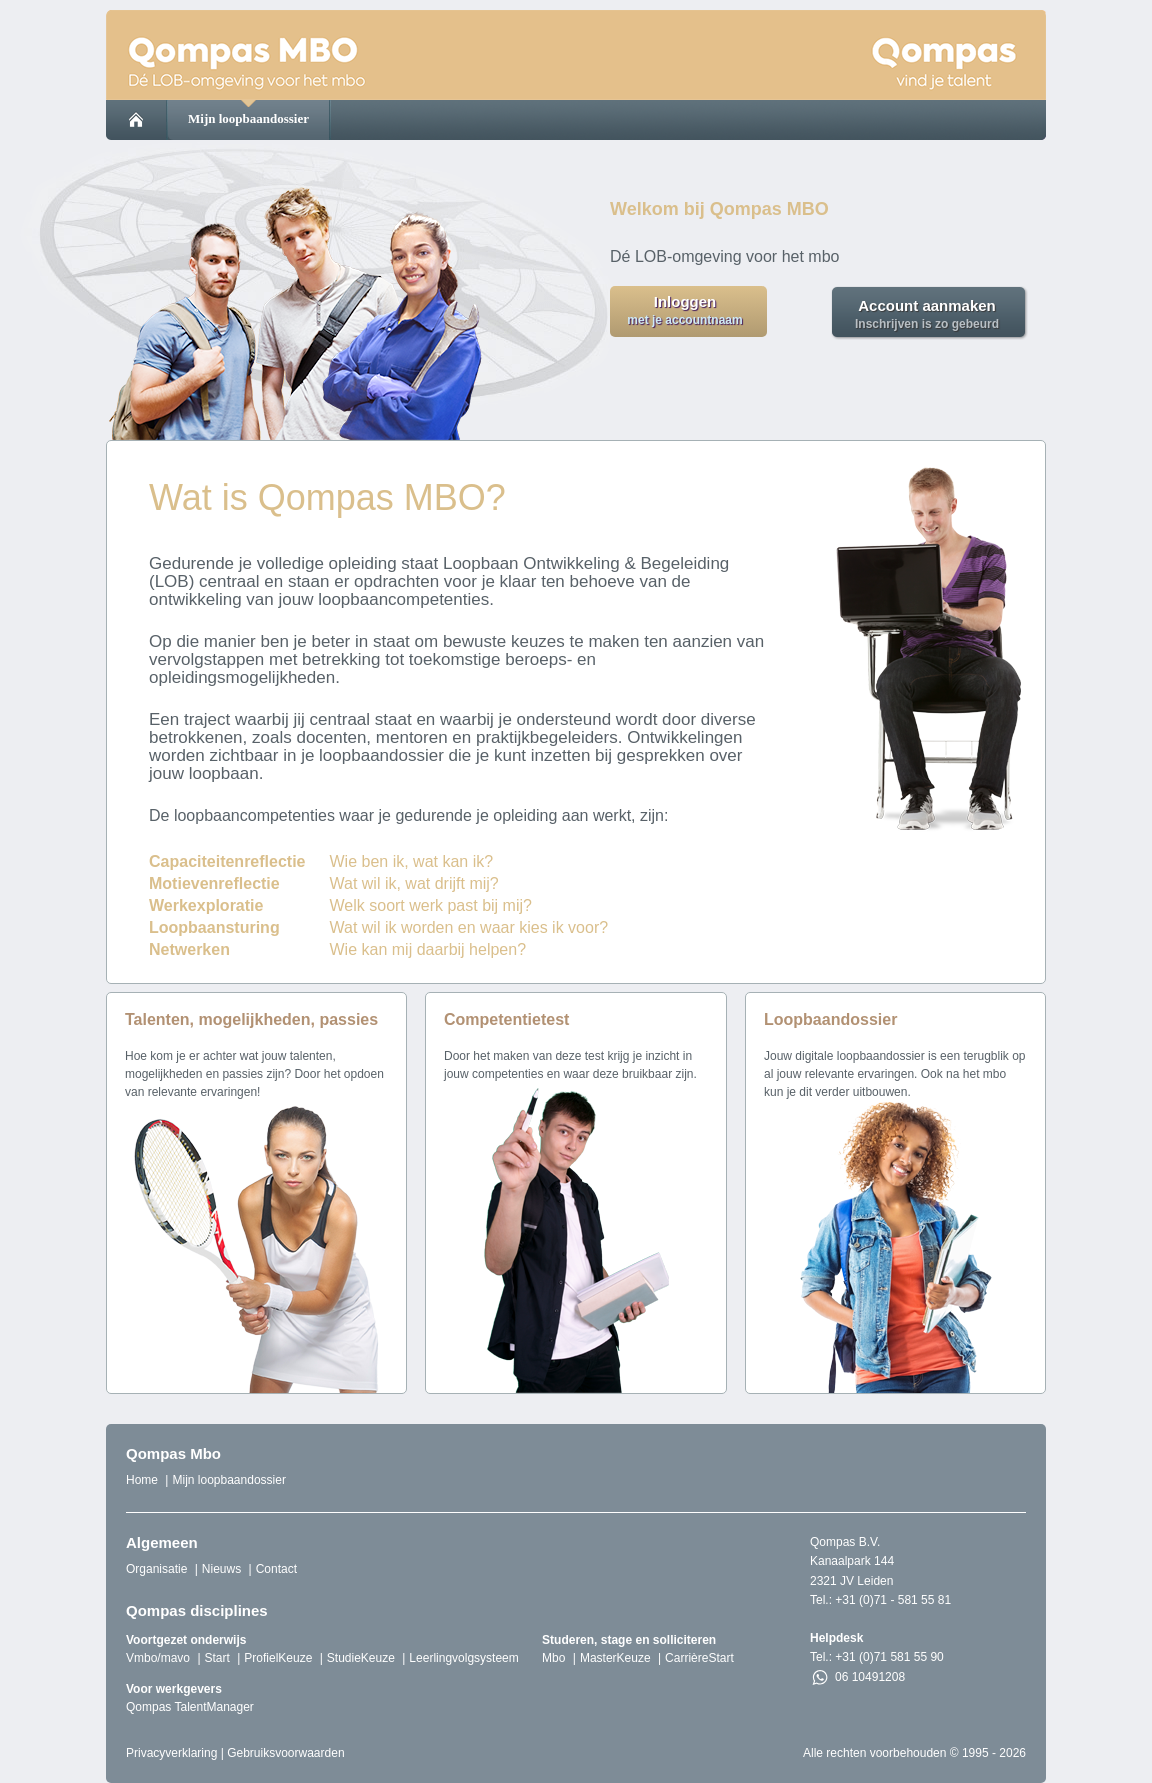 This screenshot has height=1783, width=1152. Describe the element at coordinates (276, 1569) in the screenshot. I see `Contact` at that location.